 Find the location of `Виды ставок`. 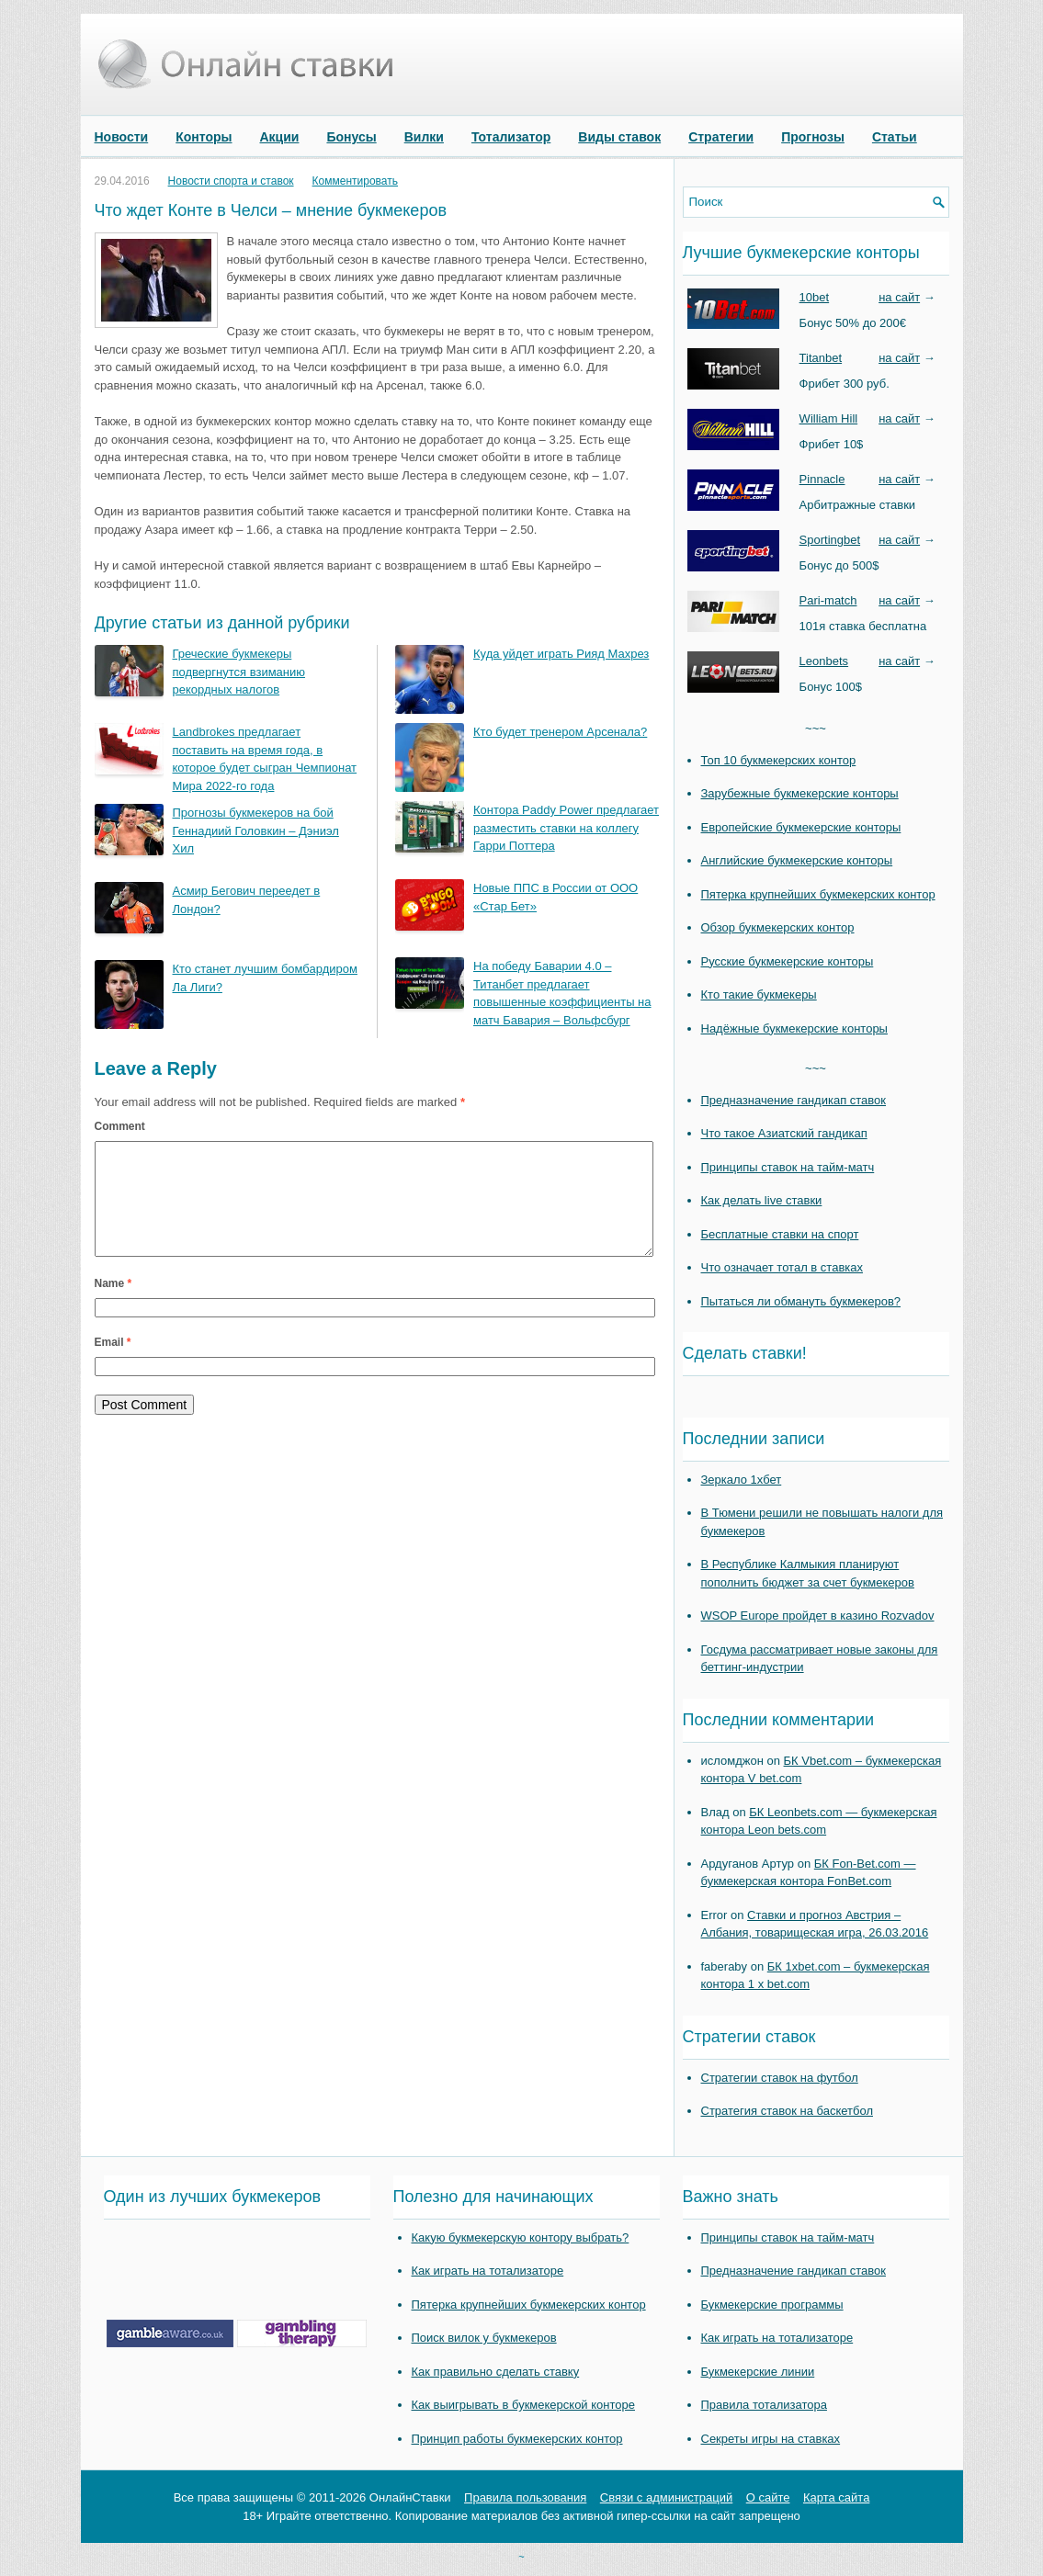

Виды ставок is located at coordinates (619, 137).